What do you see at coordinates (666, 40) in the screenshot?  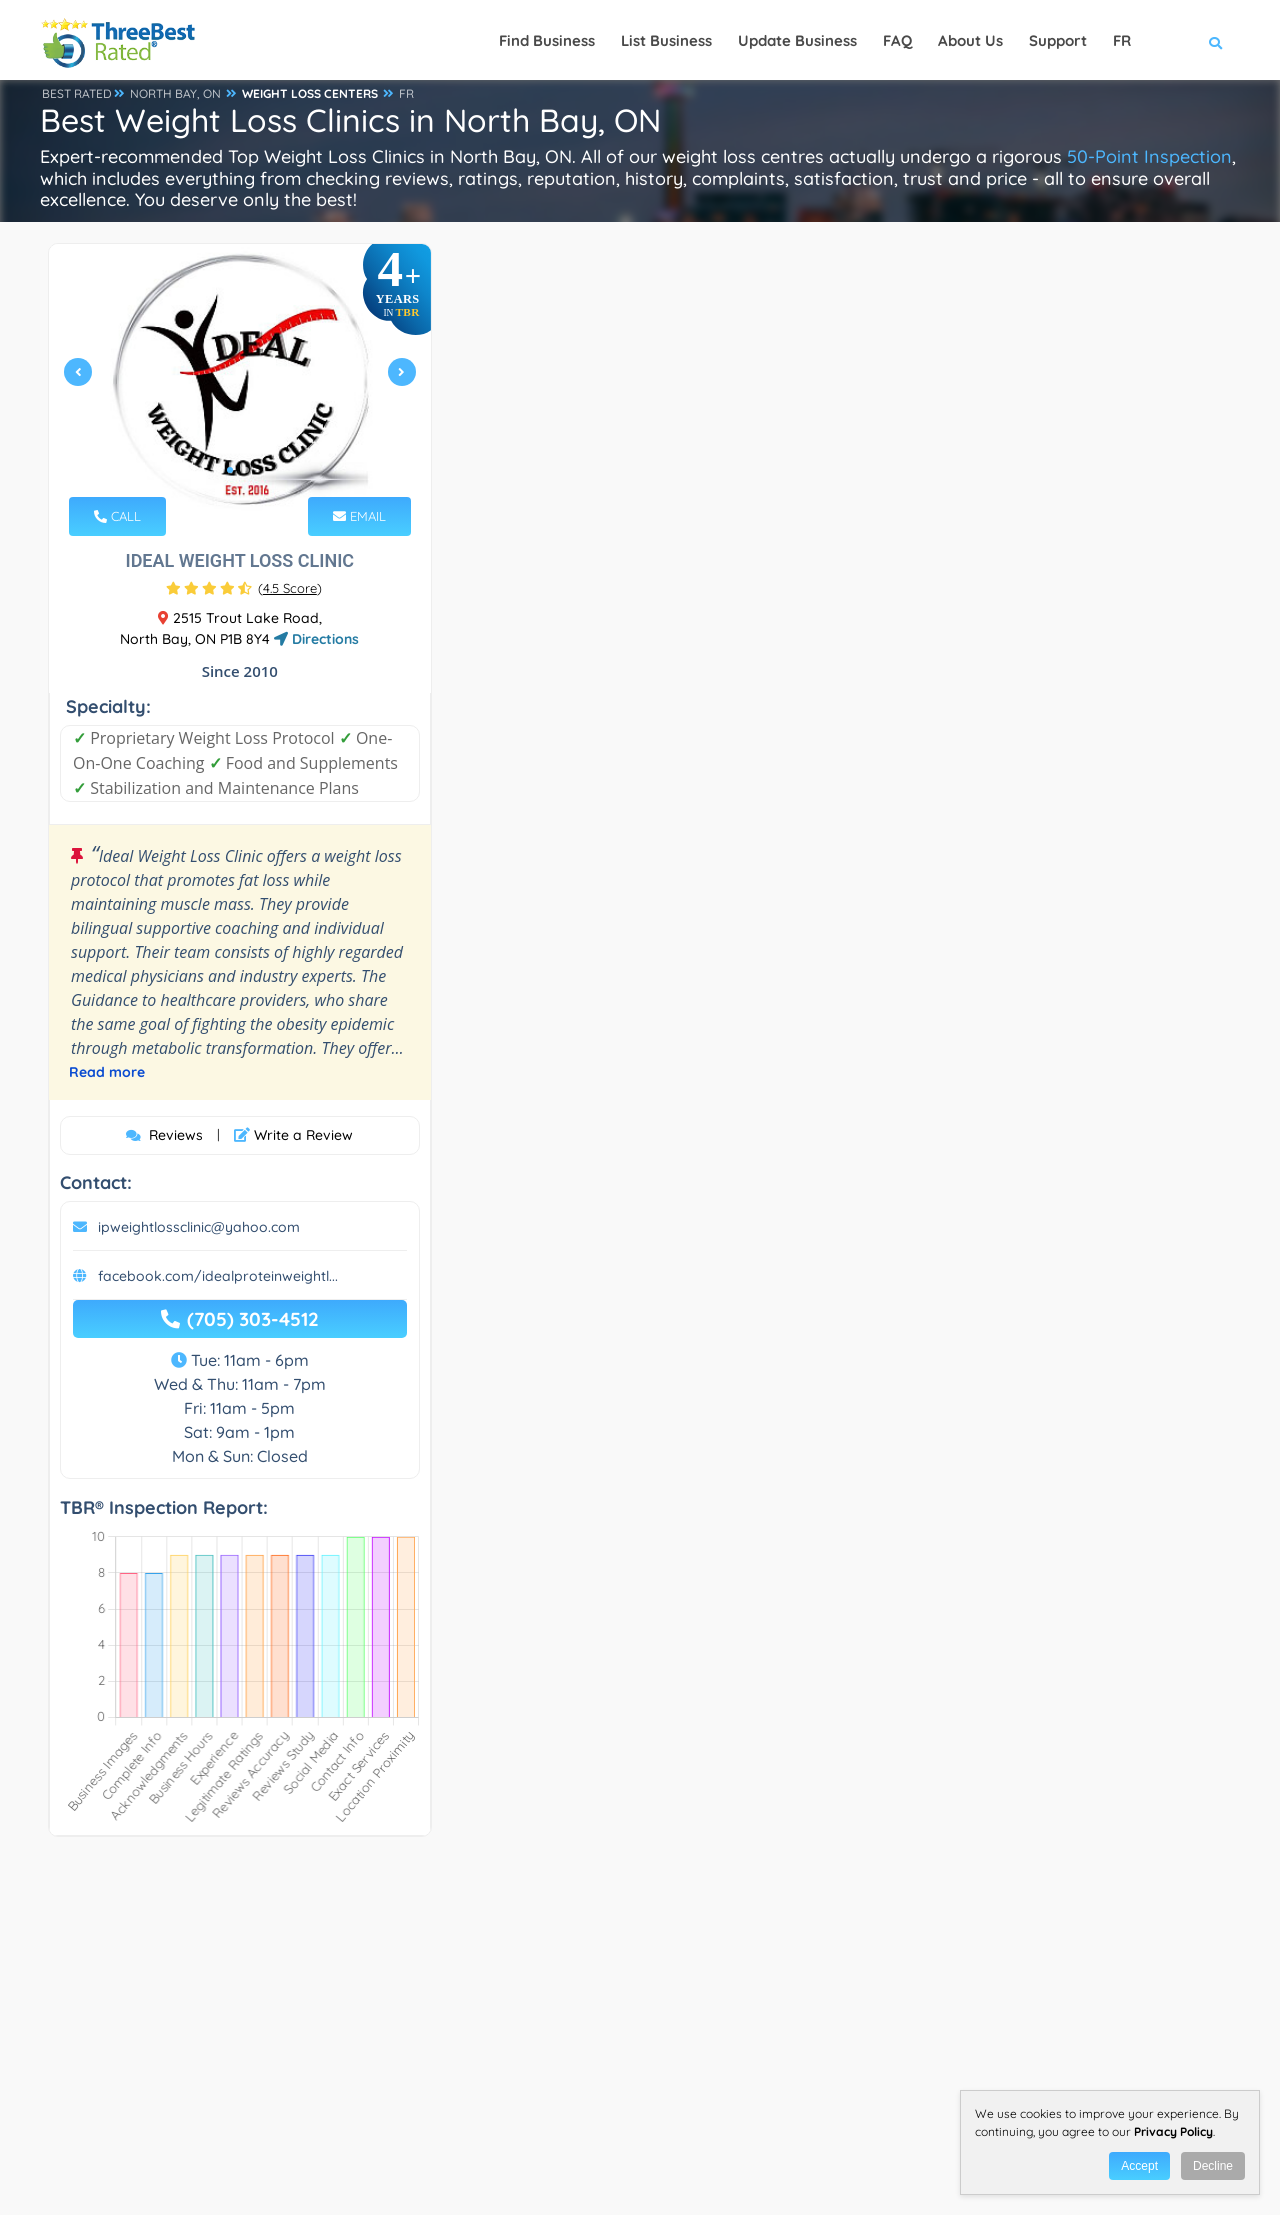 I see `List Business` at bounding box center [666, 40].